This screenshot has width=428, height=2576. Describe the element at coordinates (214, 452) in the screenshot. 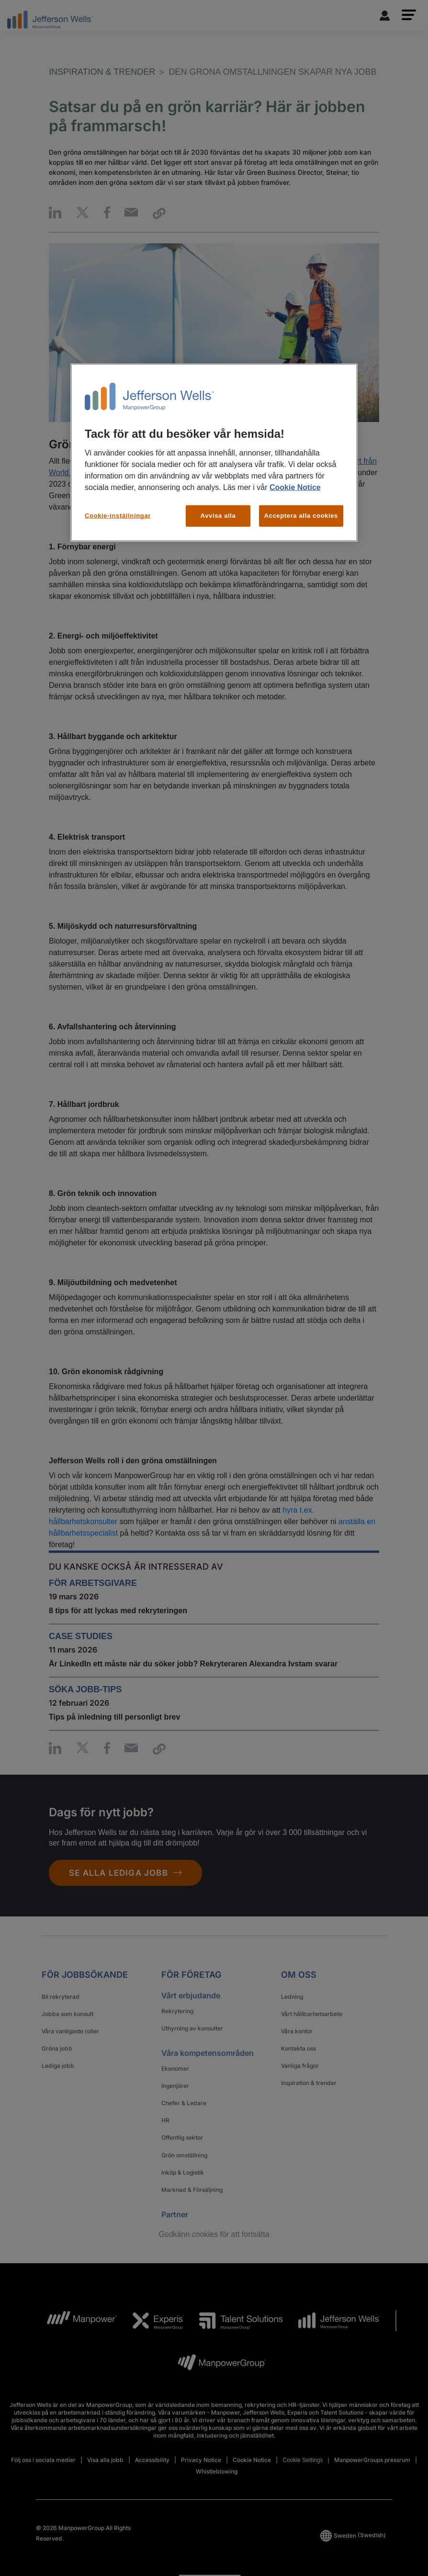

I see `[region]` at that location.